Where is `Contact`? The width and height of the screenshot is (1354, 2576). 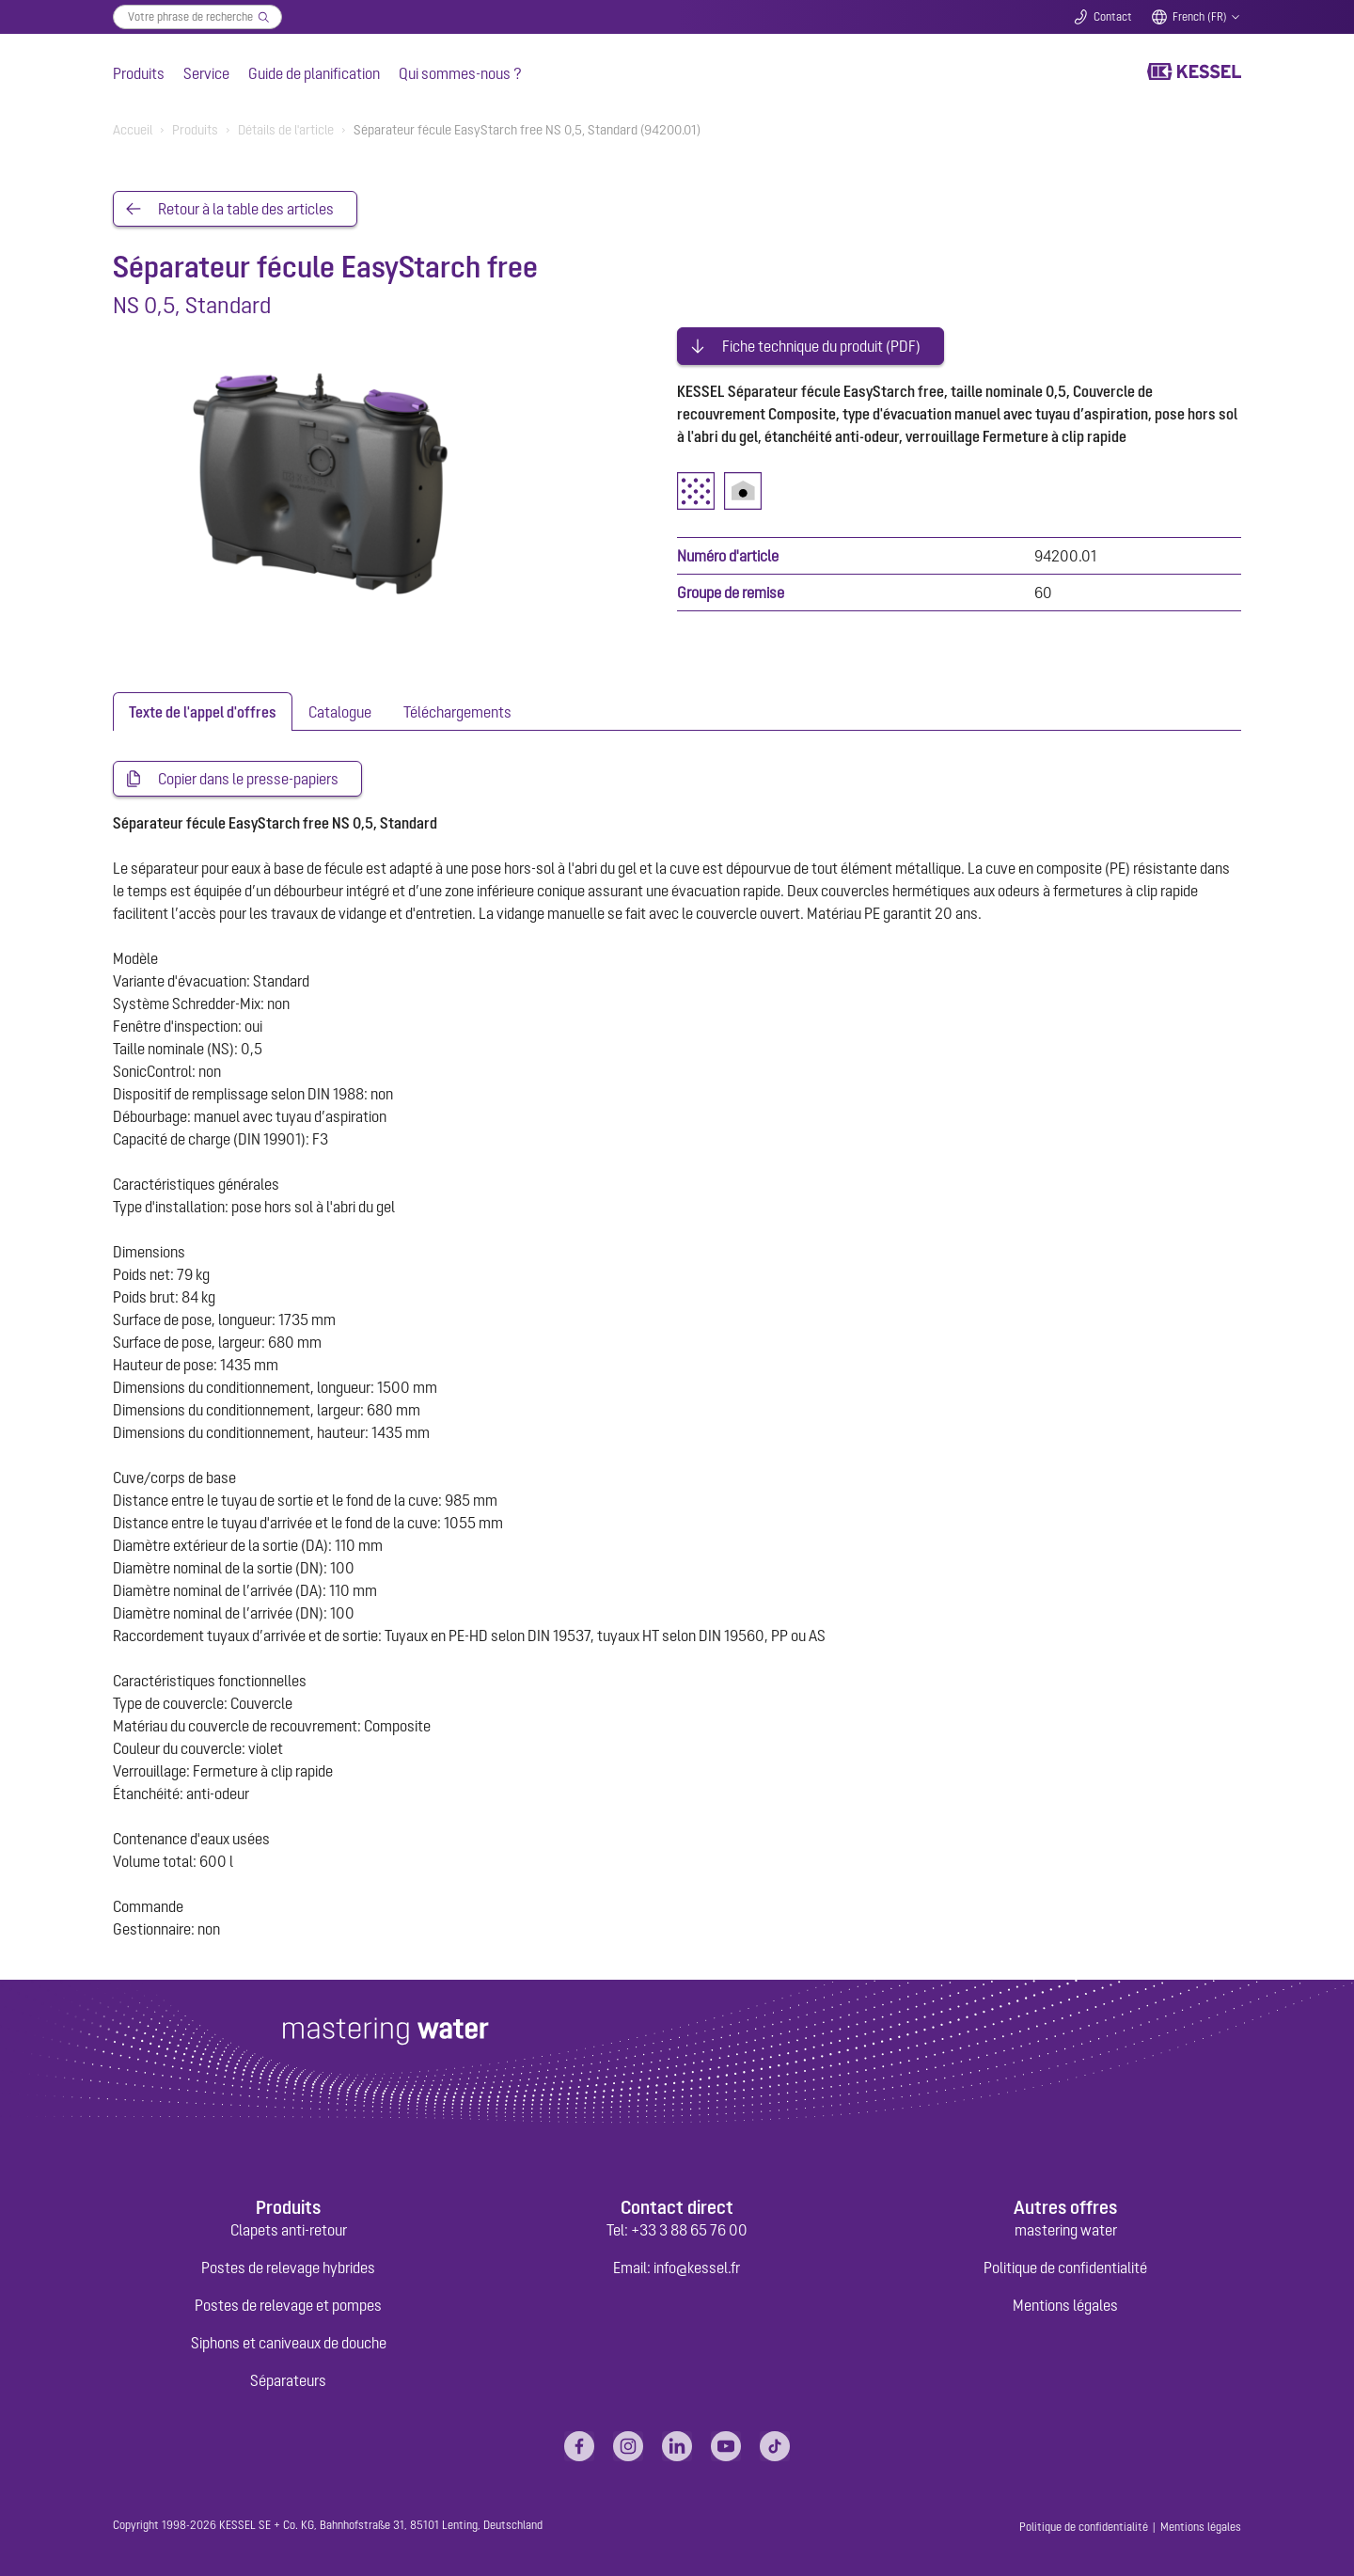 Contact is located at coordinates (1113, 17).